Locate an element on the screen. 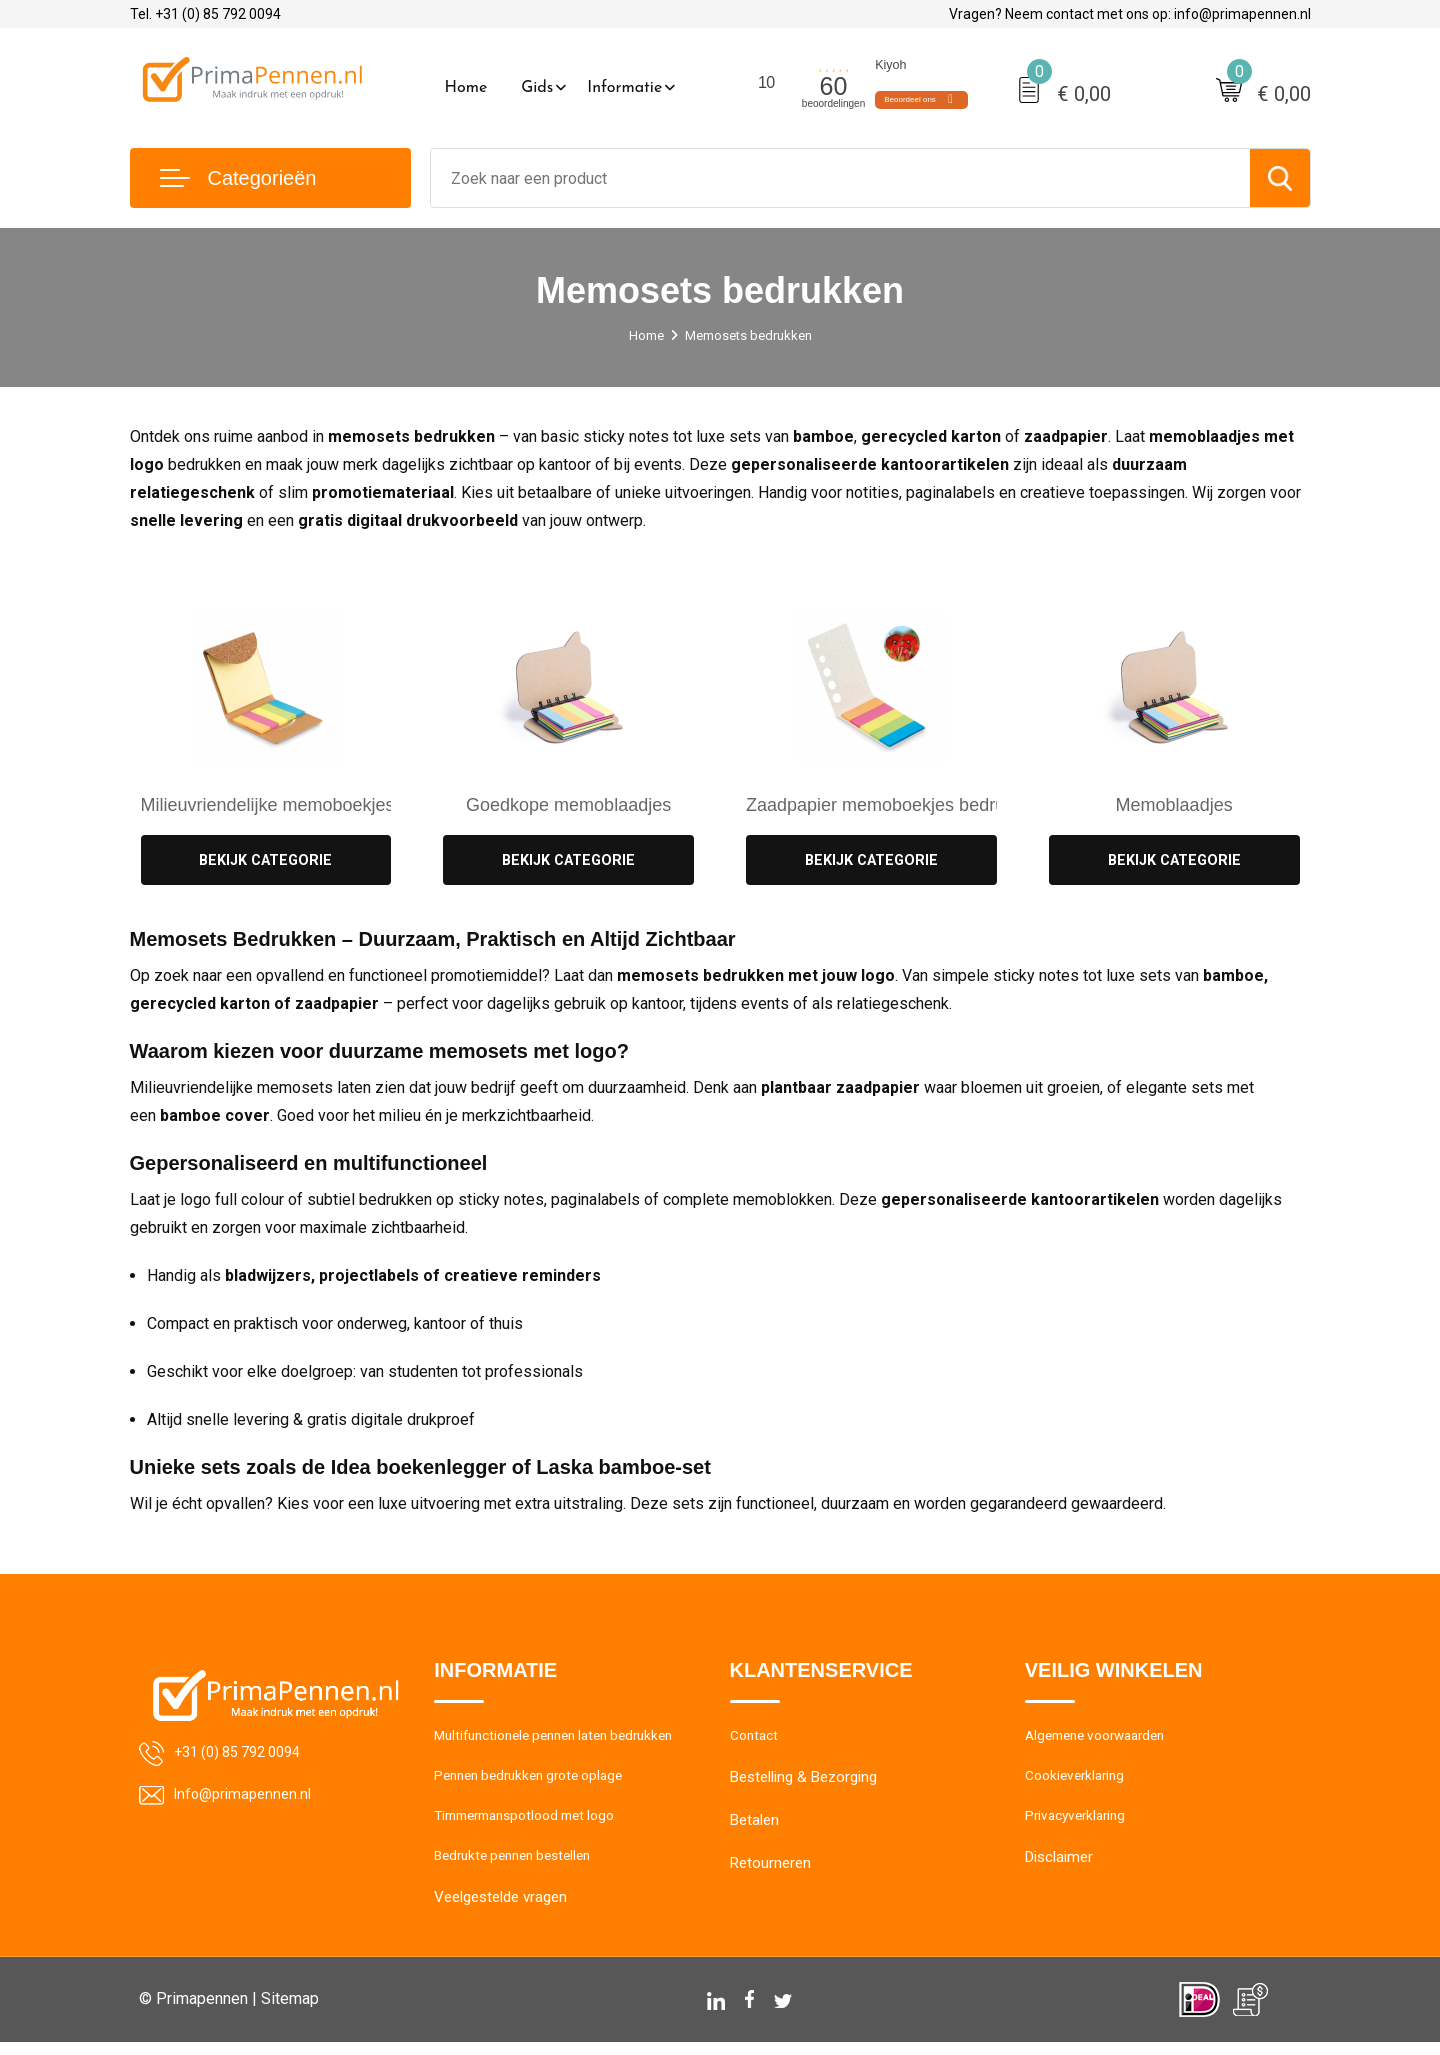  Timmermanspotlood met logo is located at coordinates (535, 1824).